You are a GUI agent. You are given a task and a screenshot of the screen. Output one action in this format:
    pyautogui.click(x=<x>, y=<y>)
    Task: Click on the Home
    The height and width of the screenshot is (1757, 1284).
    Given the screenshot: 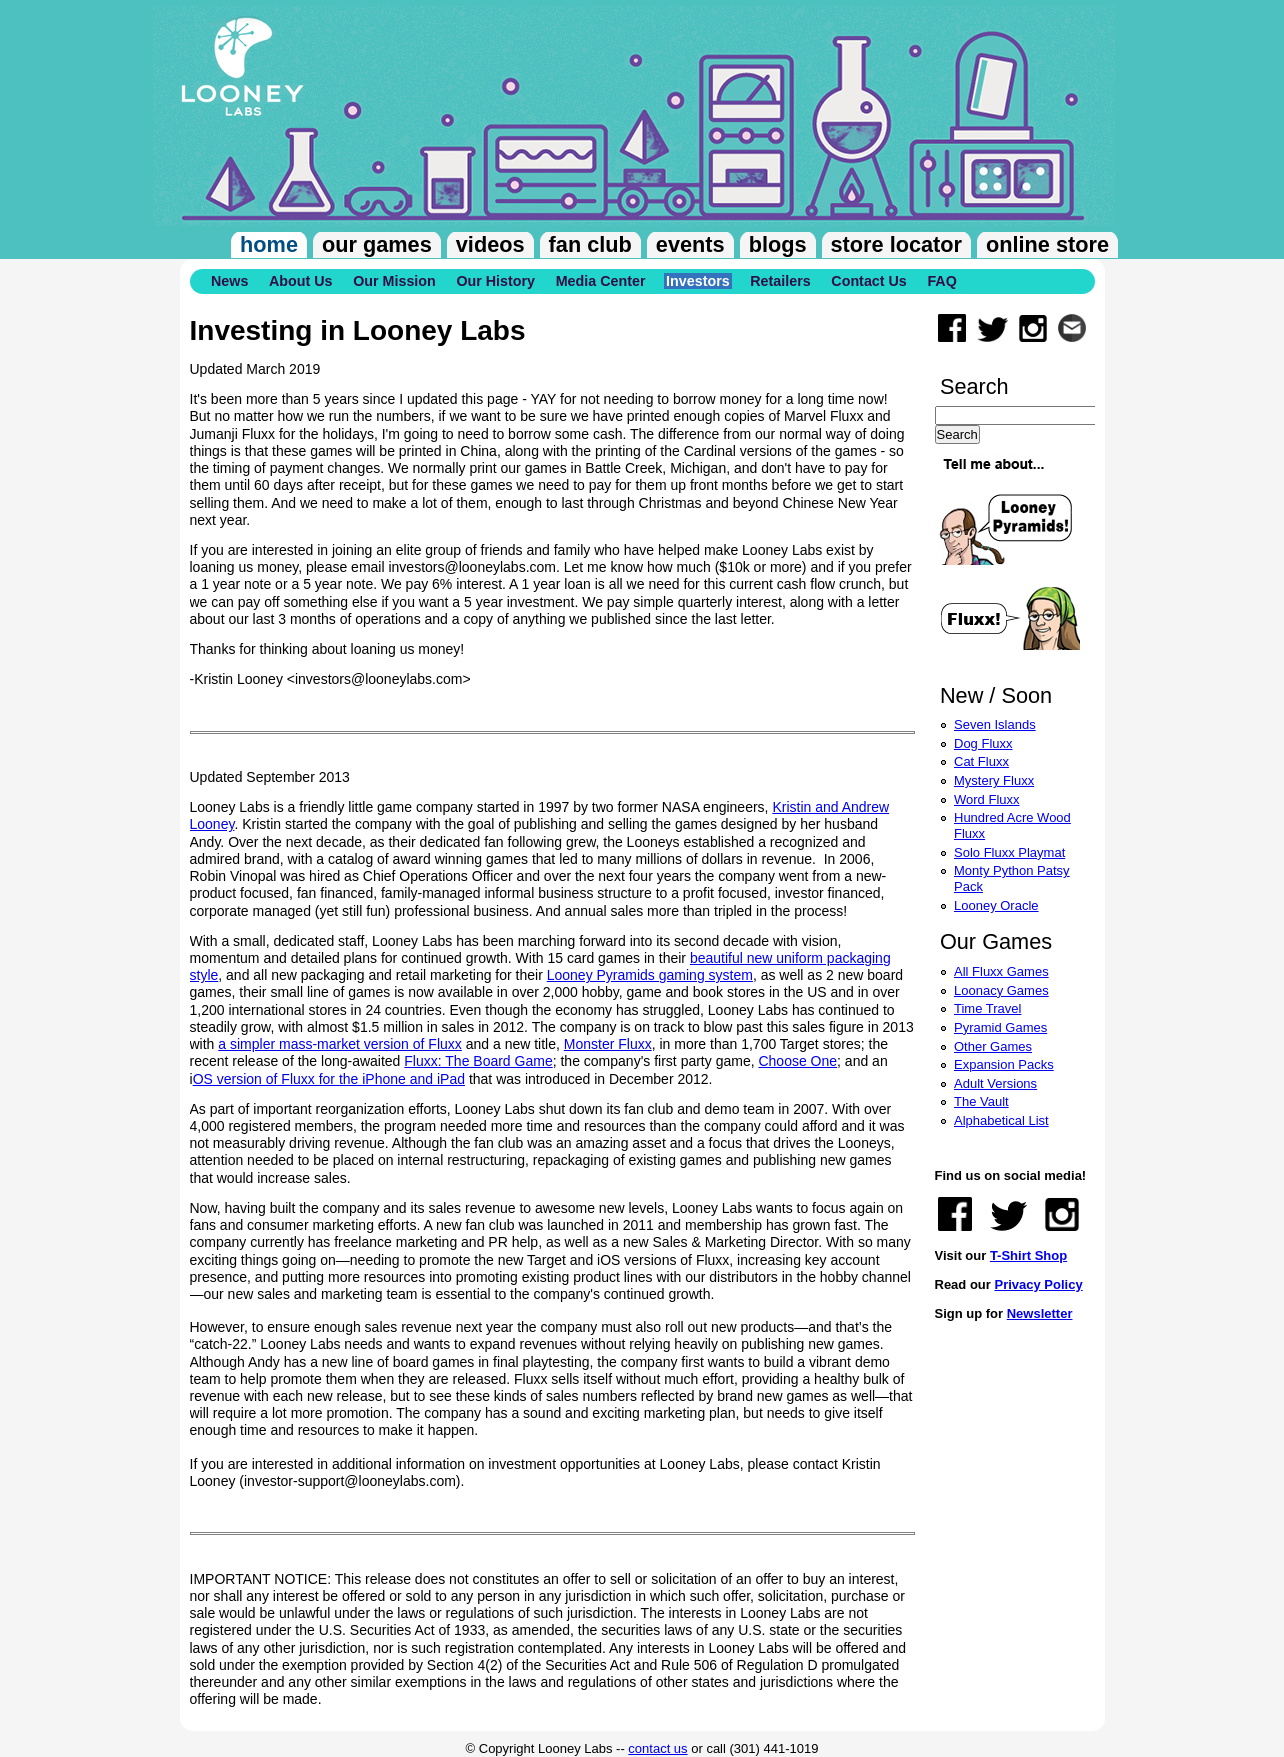 What is the action you would take?
    pyautogui.click(x=269, y=244)
    